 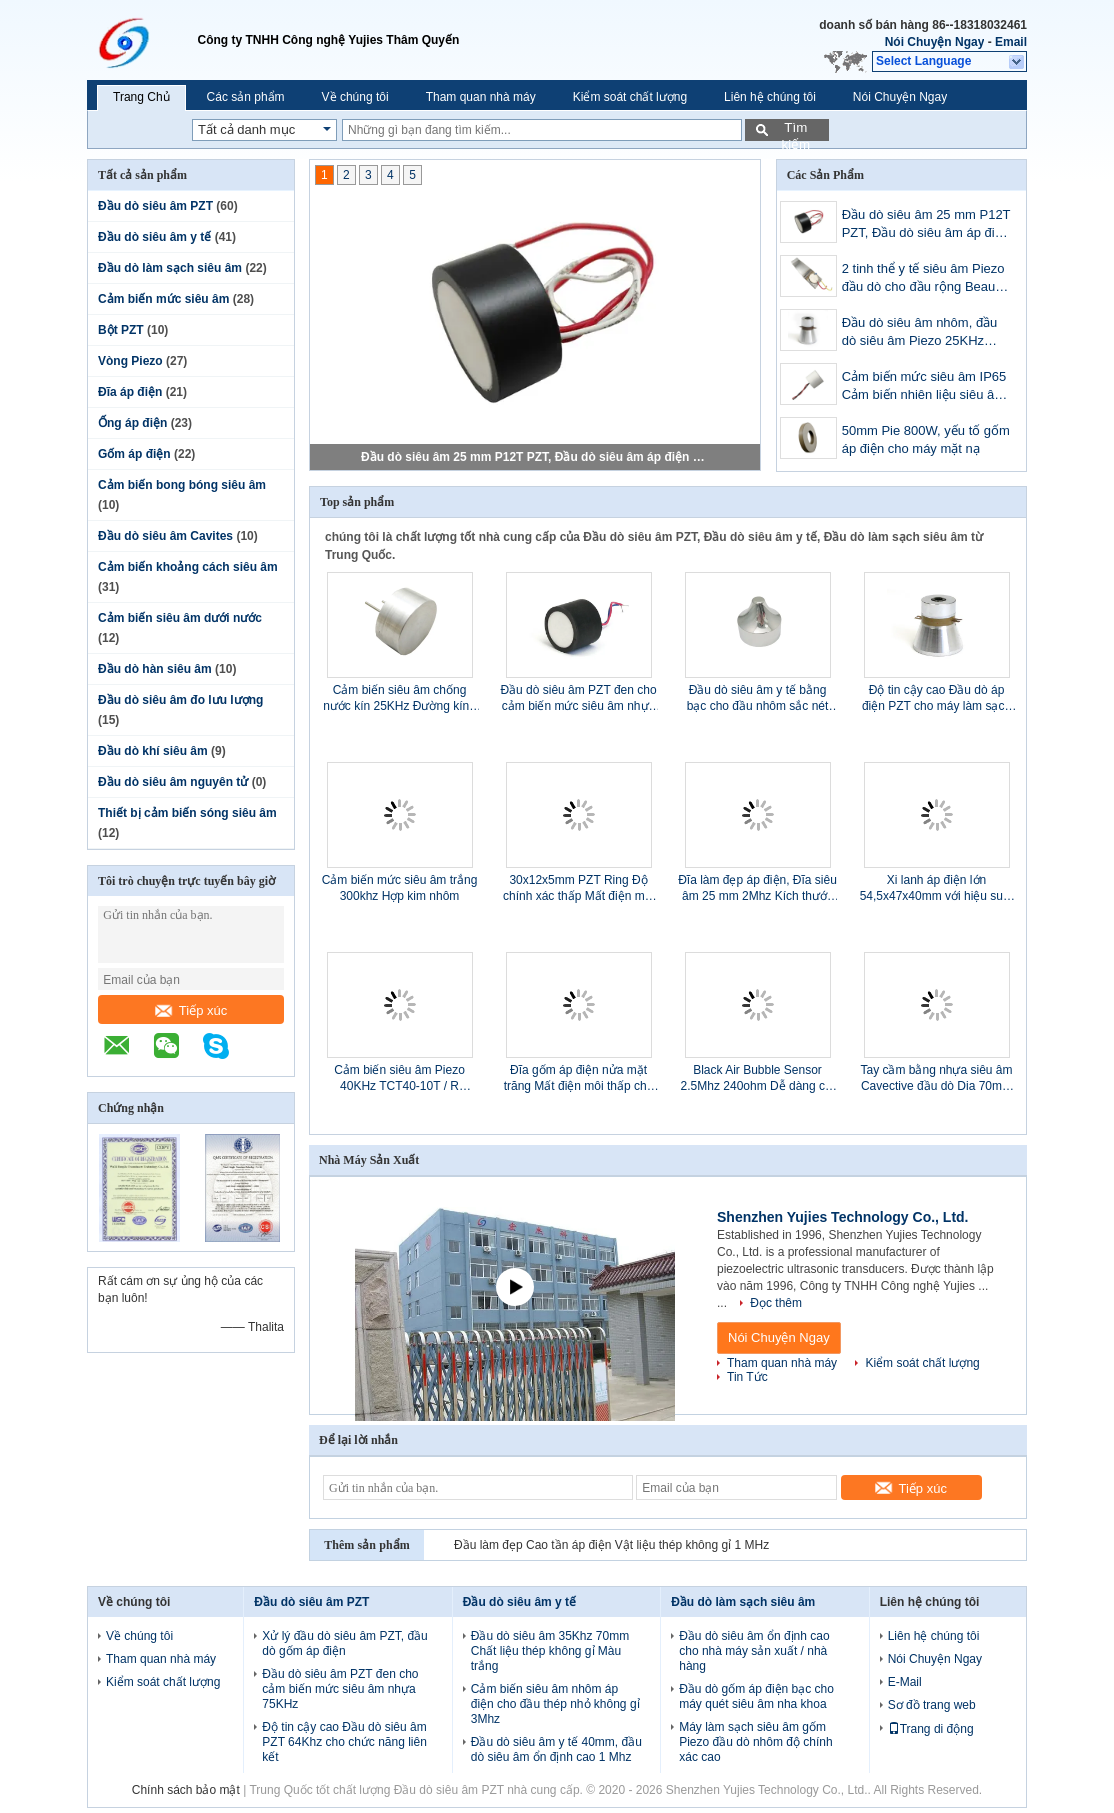 I want to click on Xử lý đầu dò siêu âm PZT, đầu dò gốm áp điện, so click(x=344, y=1643).